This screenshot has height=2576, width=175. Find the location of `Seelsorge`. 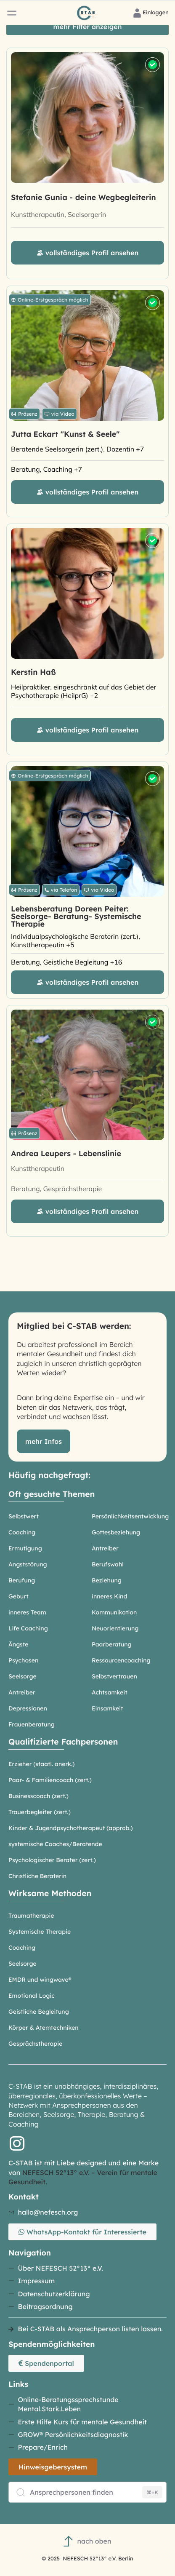

Seelsorge is located at coordinates (22, 1676).